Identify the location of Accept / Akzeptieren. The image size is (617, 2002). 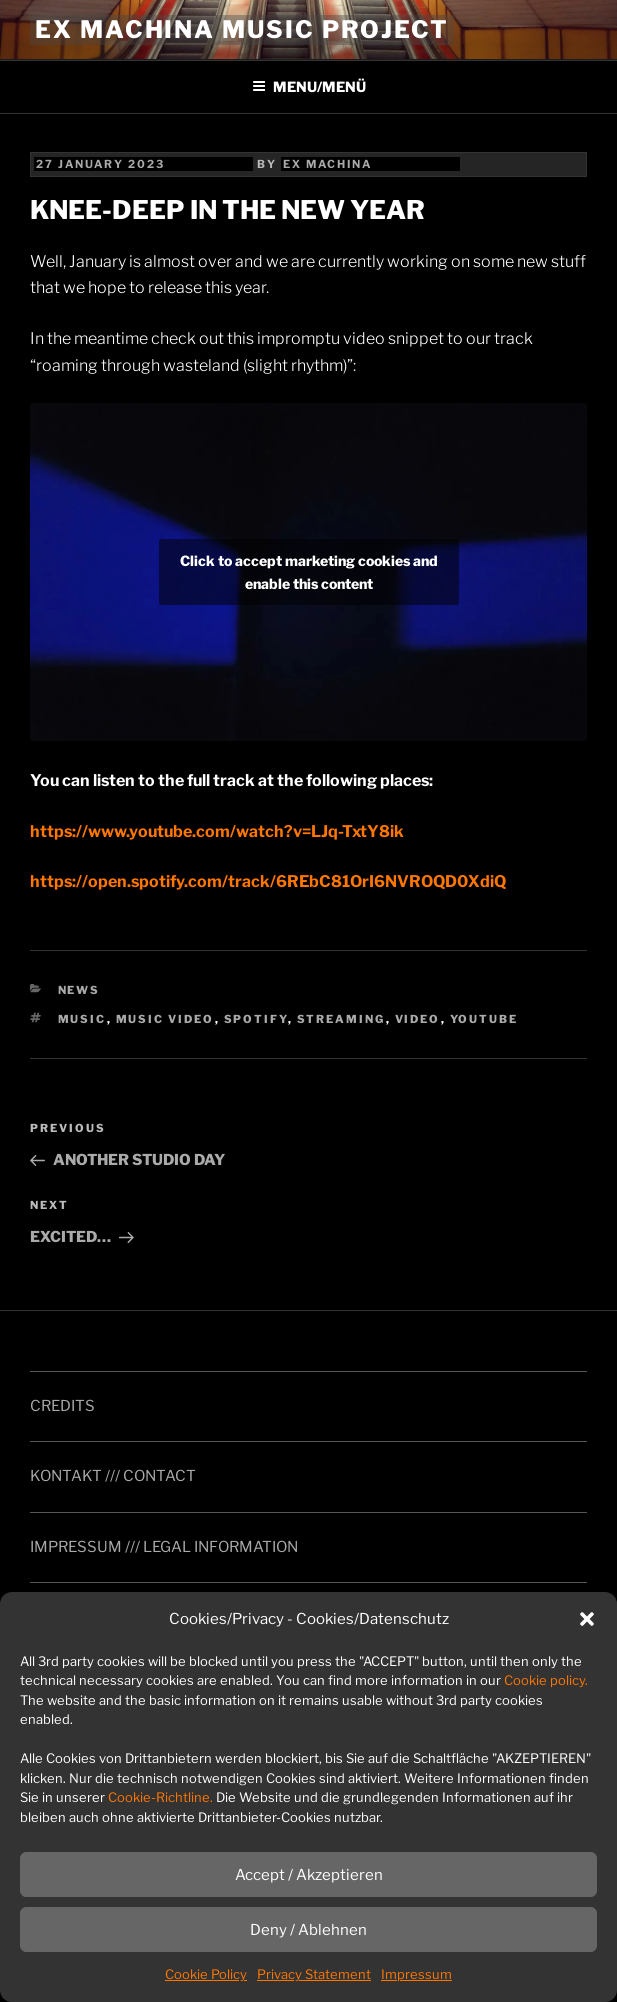
(309, 1875).